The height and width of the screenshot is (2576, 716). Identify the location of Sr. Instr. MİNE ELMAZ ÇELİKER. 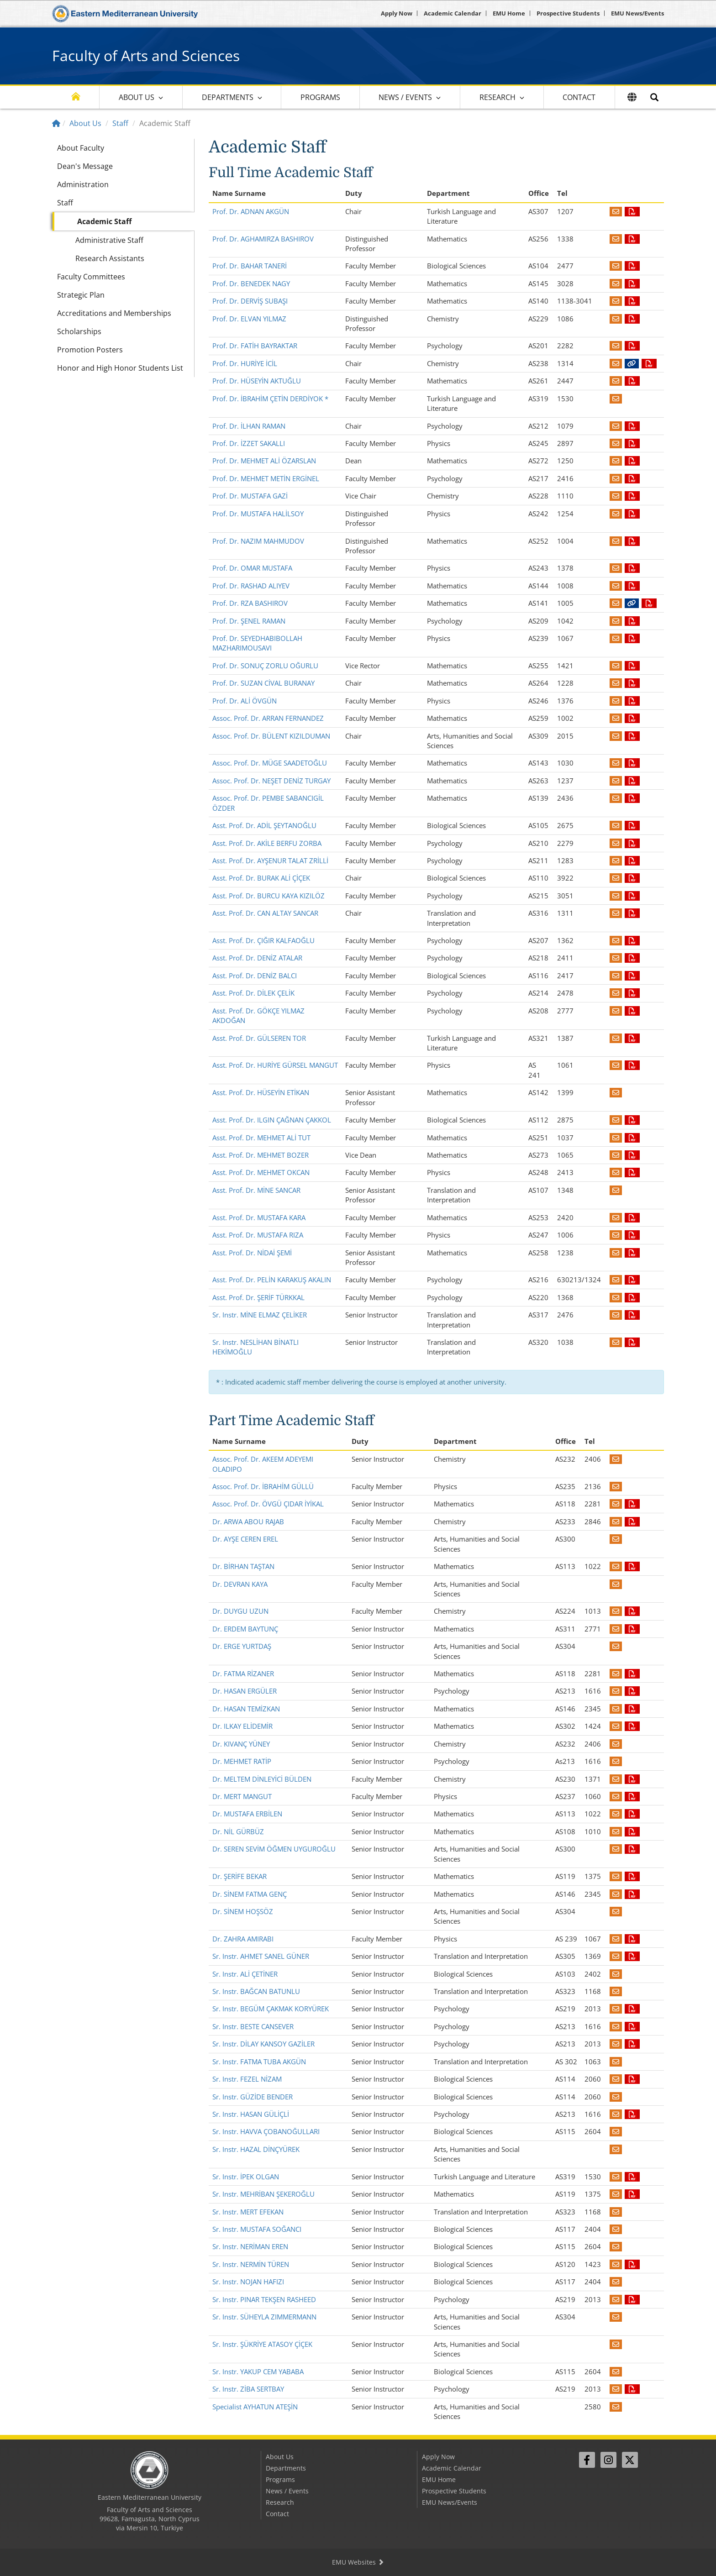
(259, 1314).